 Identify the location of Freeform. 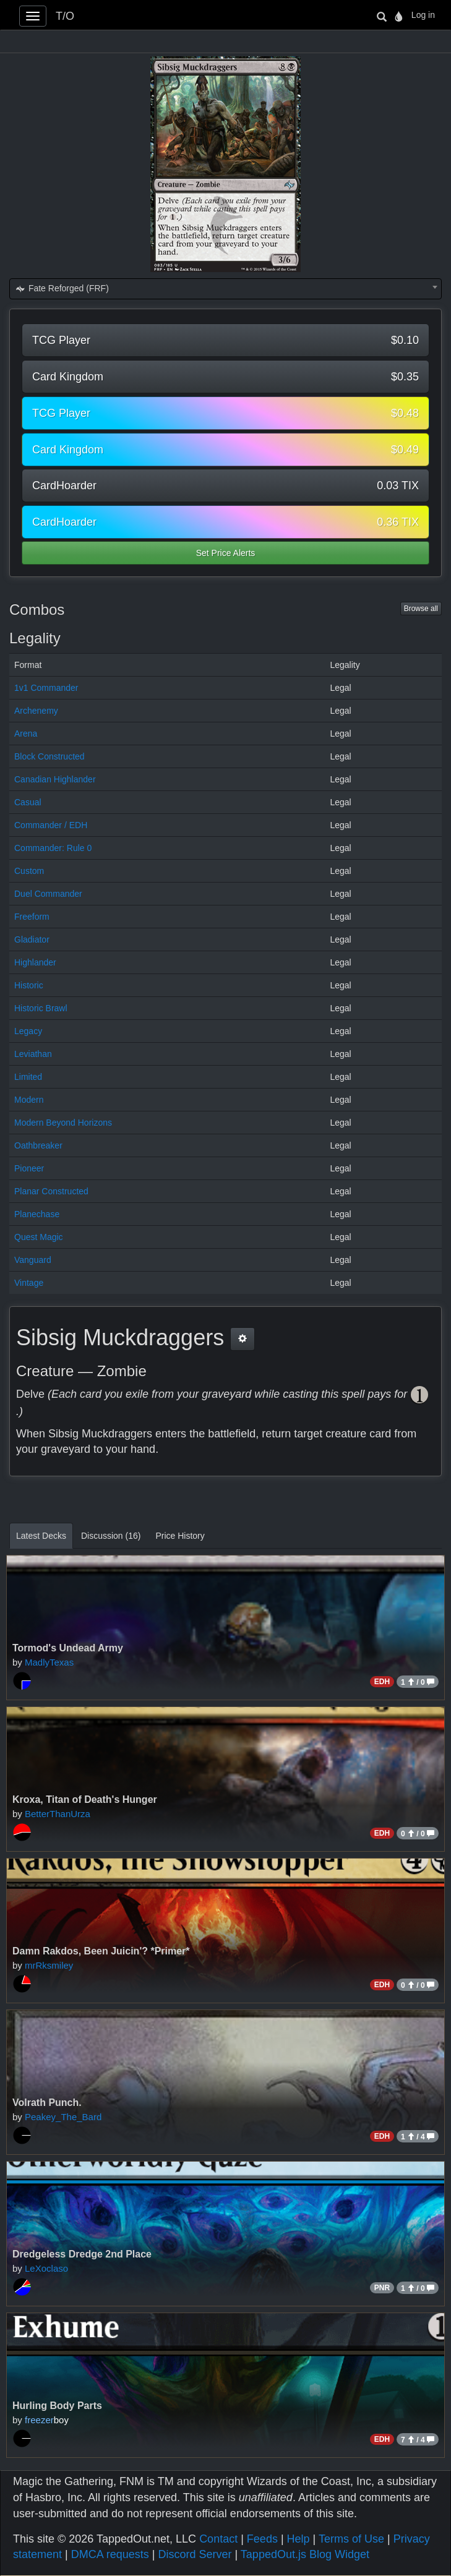
(31, 917).